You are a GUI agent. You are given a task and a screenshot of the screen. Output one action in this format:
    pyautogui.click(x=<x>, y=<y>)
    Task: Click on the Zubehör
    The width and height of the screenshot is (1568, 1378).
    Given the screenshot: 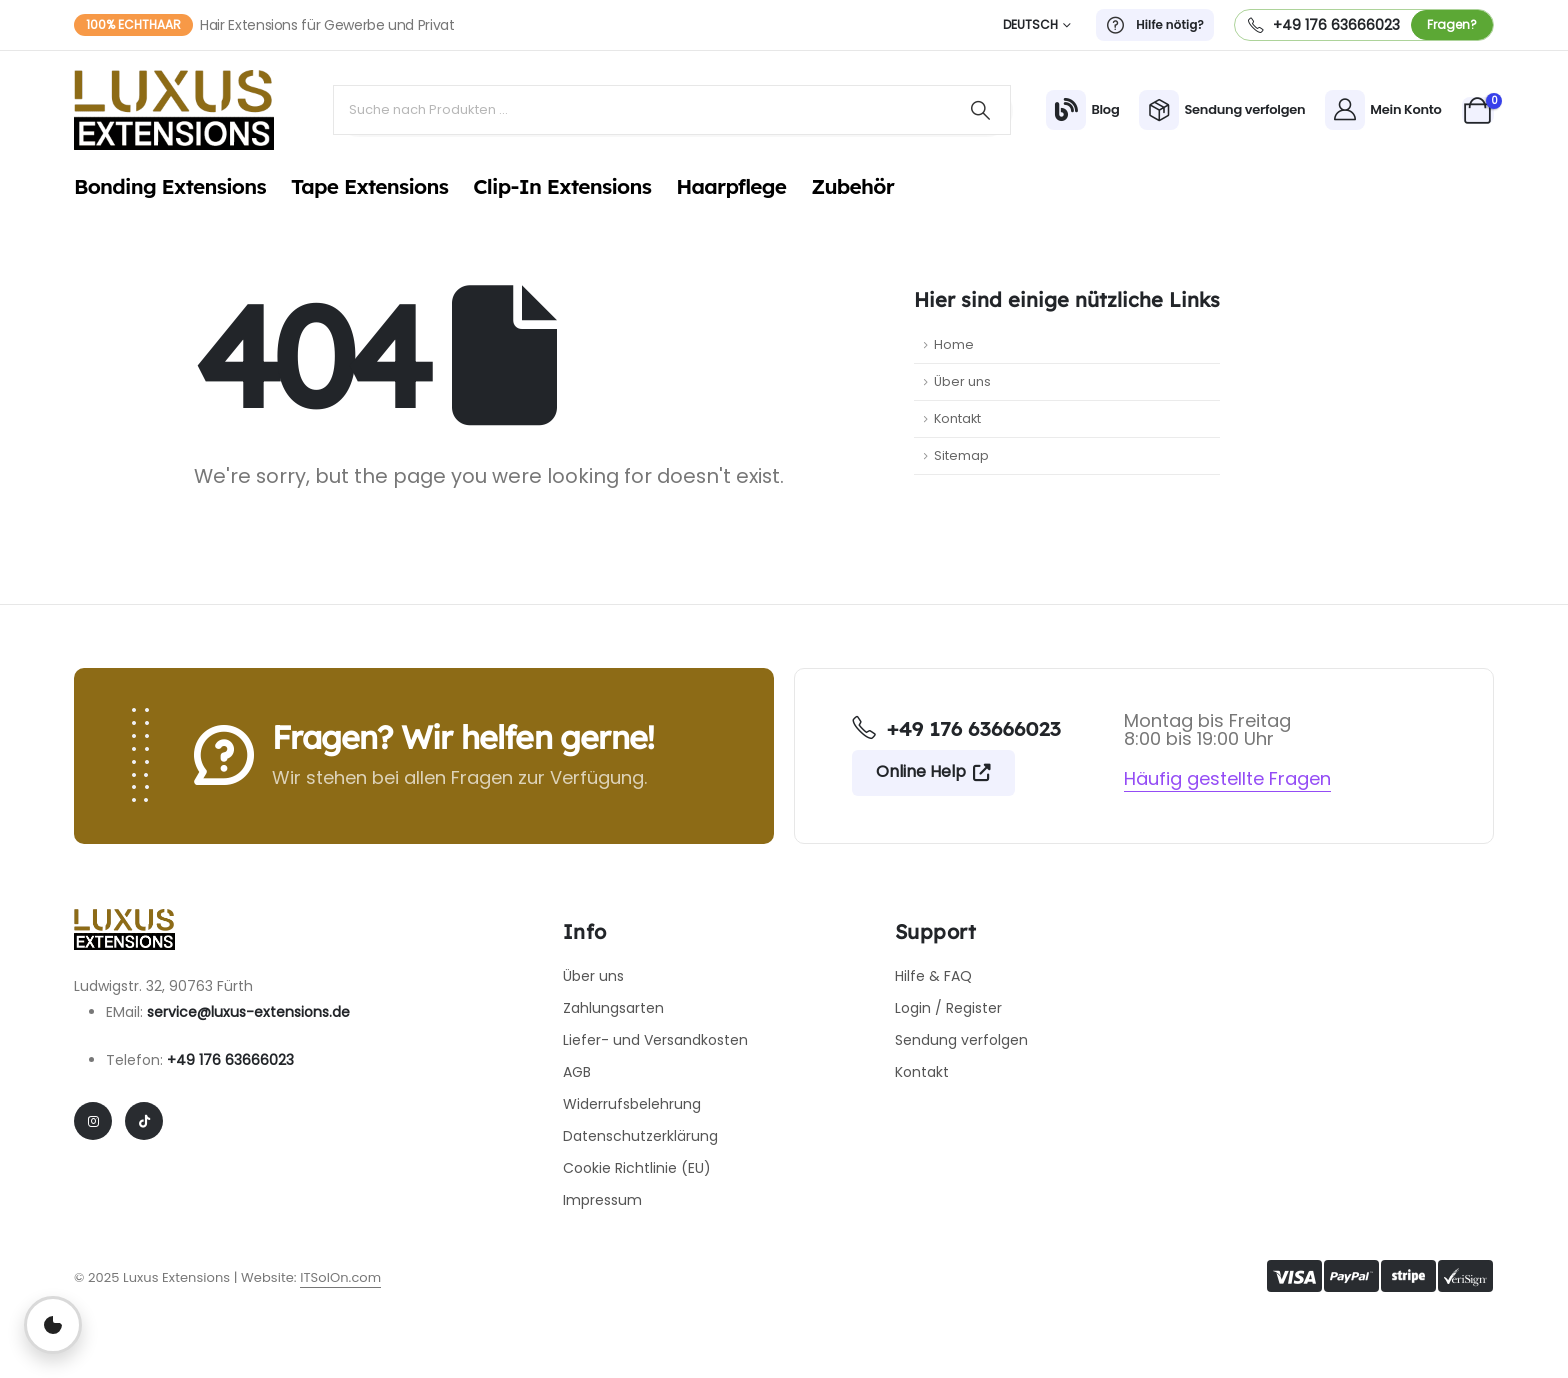 What is the action you would take?
    pyautogui.click(x=852, y=186)
    